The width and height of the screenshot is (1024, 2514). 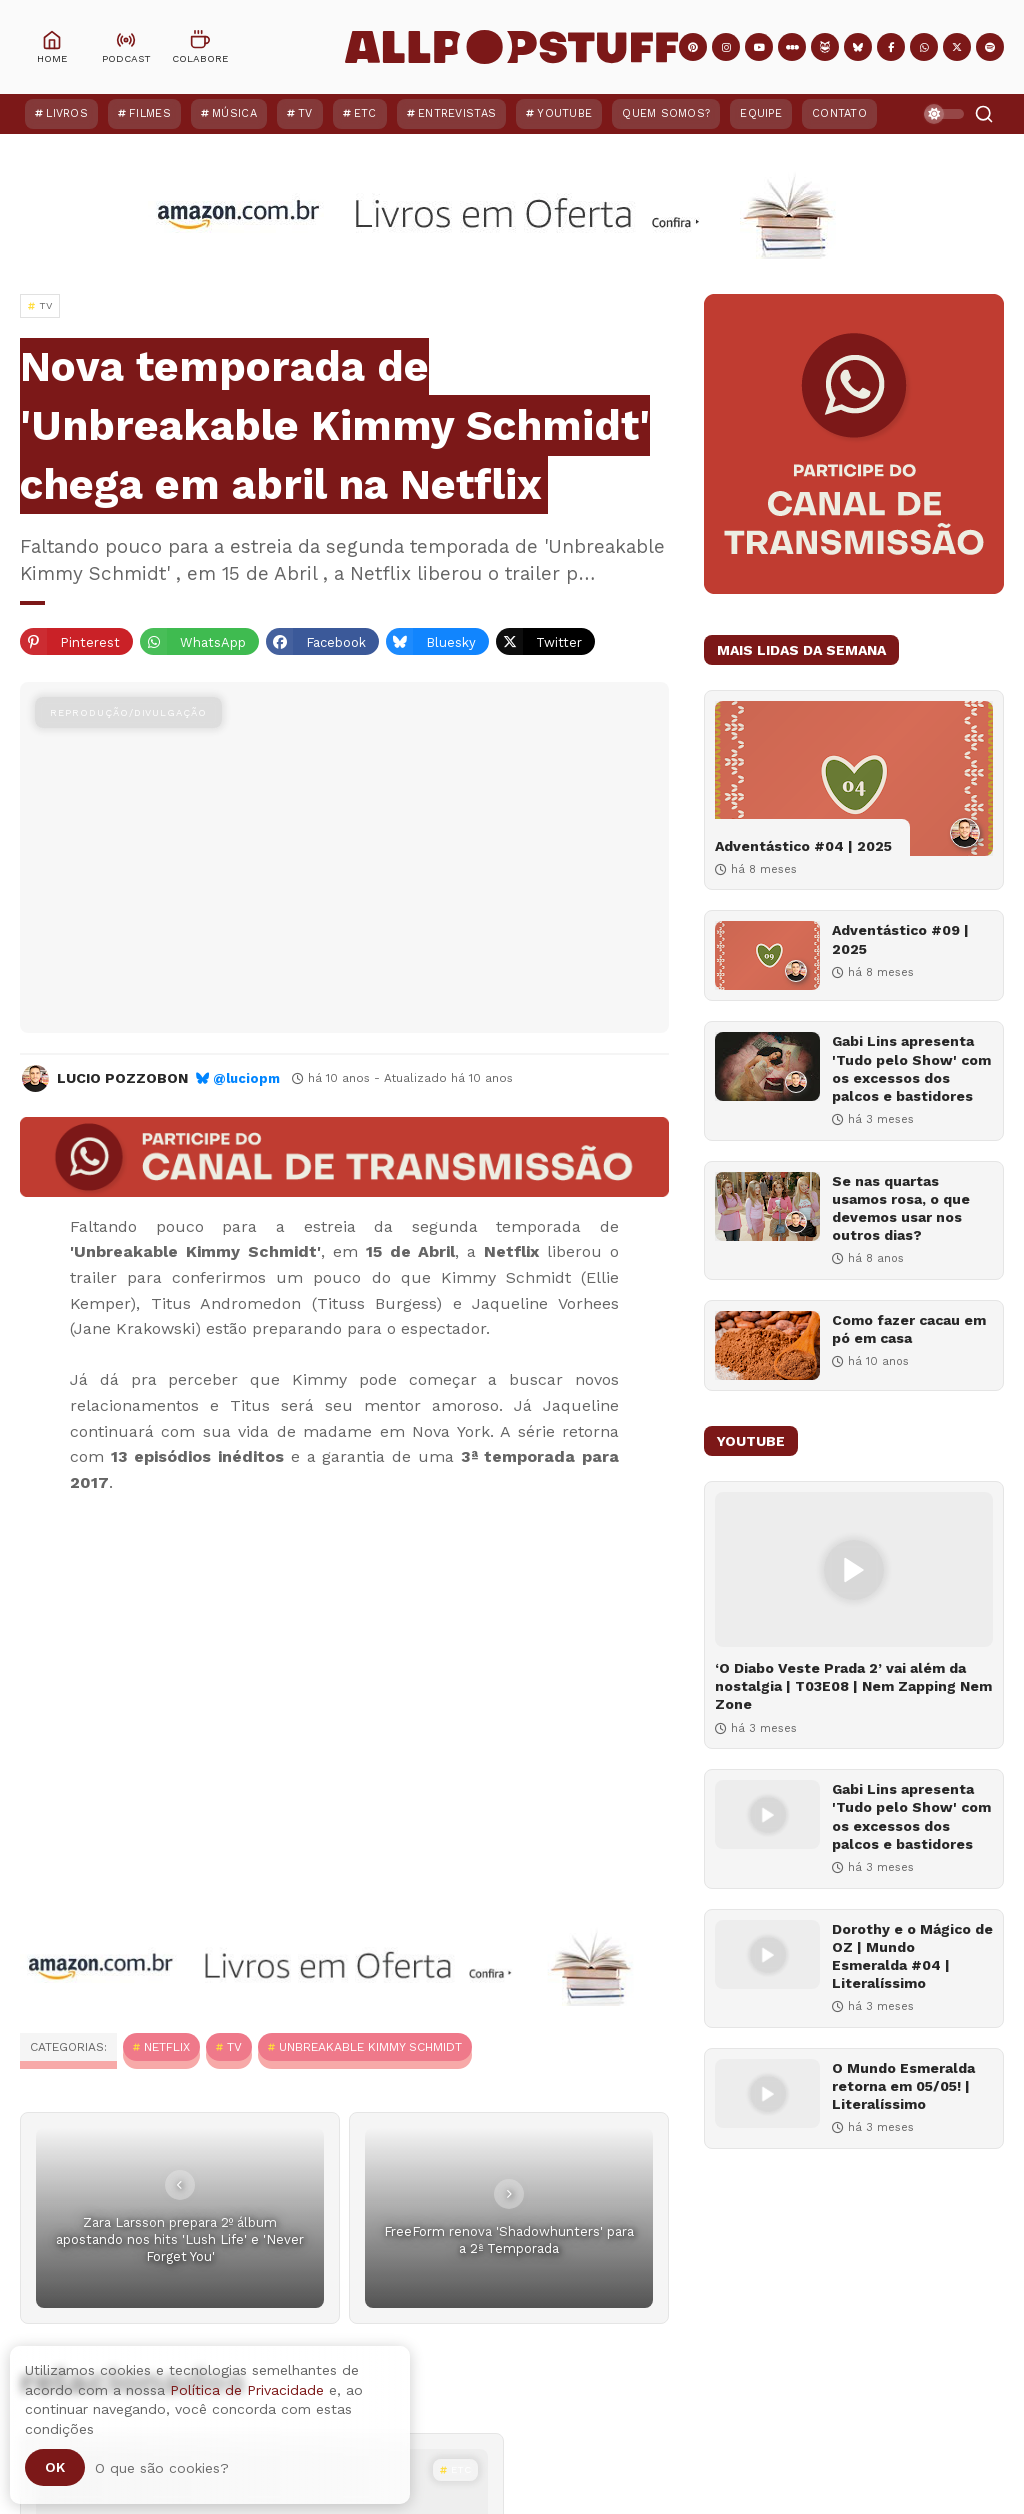 What do you see at coordinates (55, 2467) in the screenshot?
I see `Ok` at bounding box center [55, 2467].